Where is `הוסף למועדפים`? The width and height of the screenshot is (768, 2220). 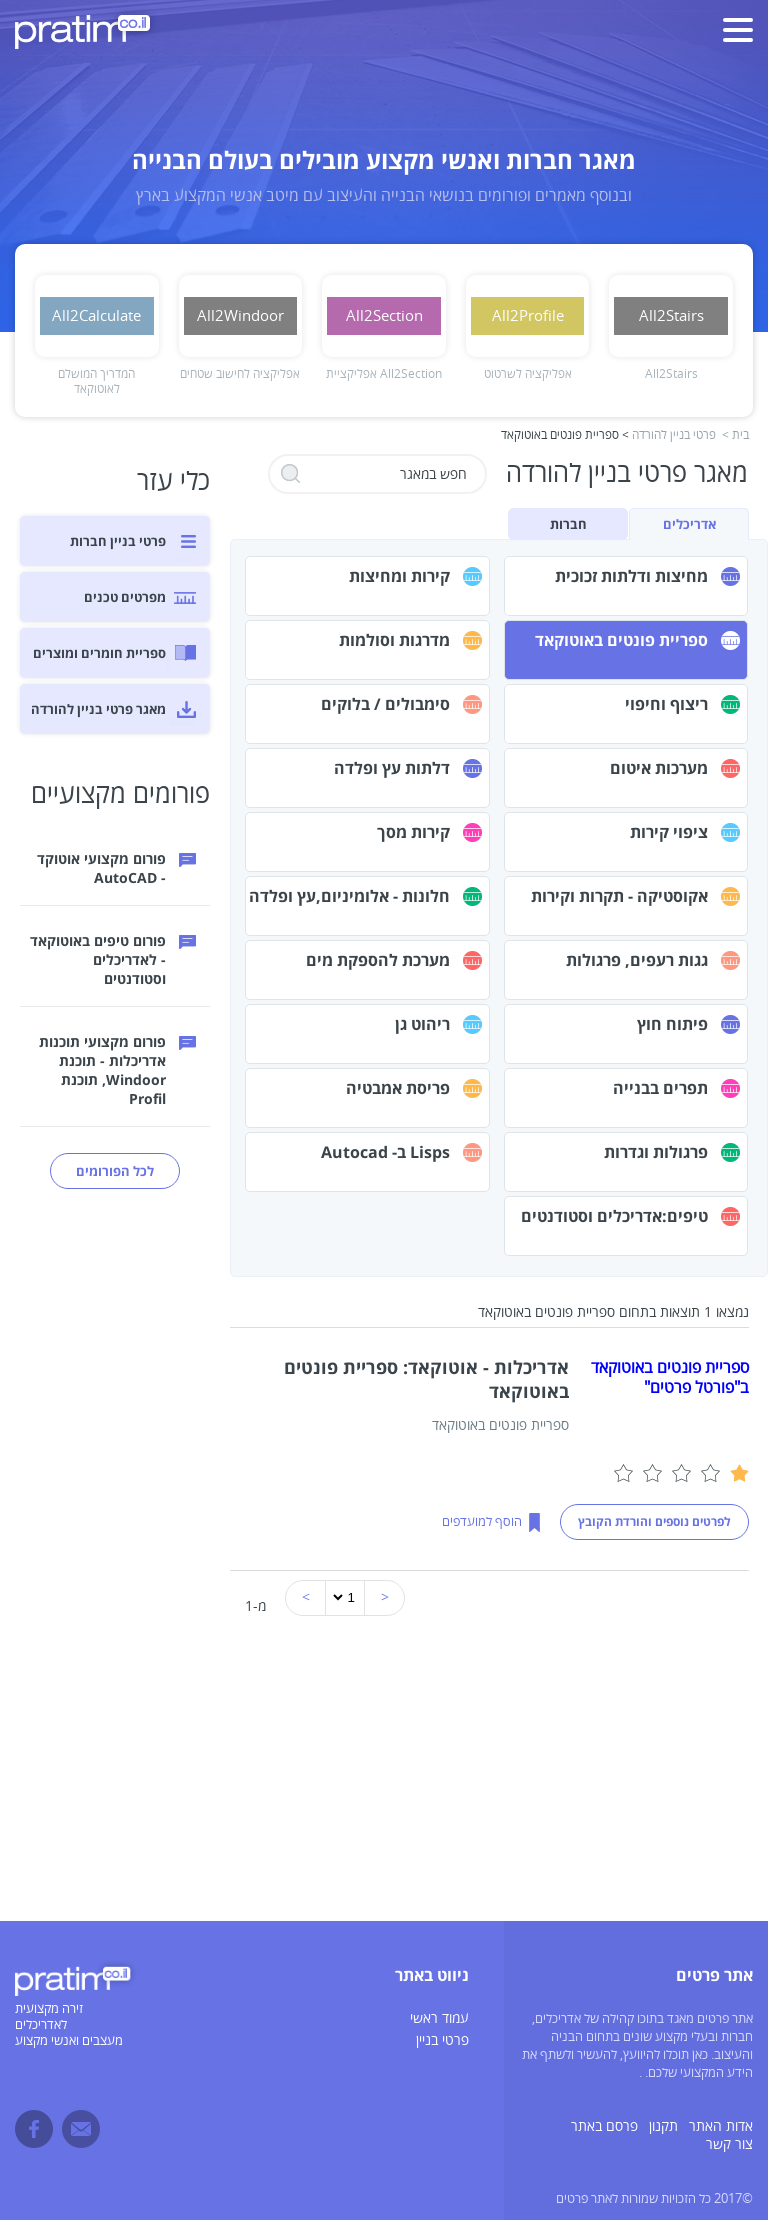
הוסף למועדפים is located at coordinates (482, 1522).